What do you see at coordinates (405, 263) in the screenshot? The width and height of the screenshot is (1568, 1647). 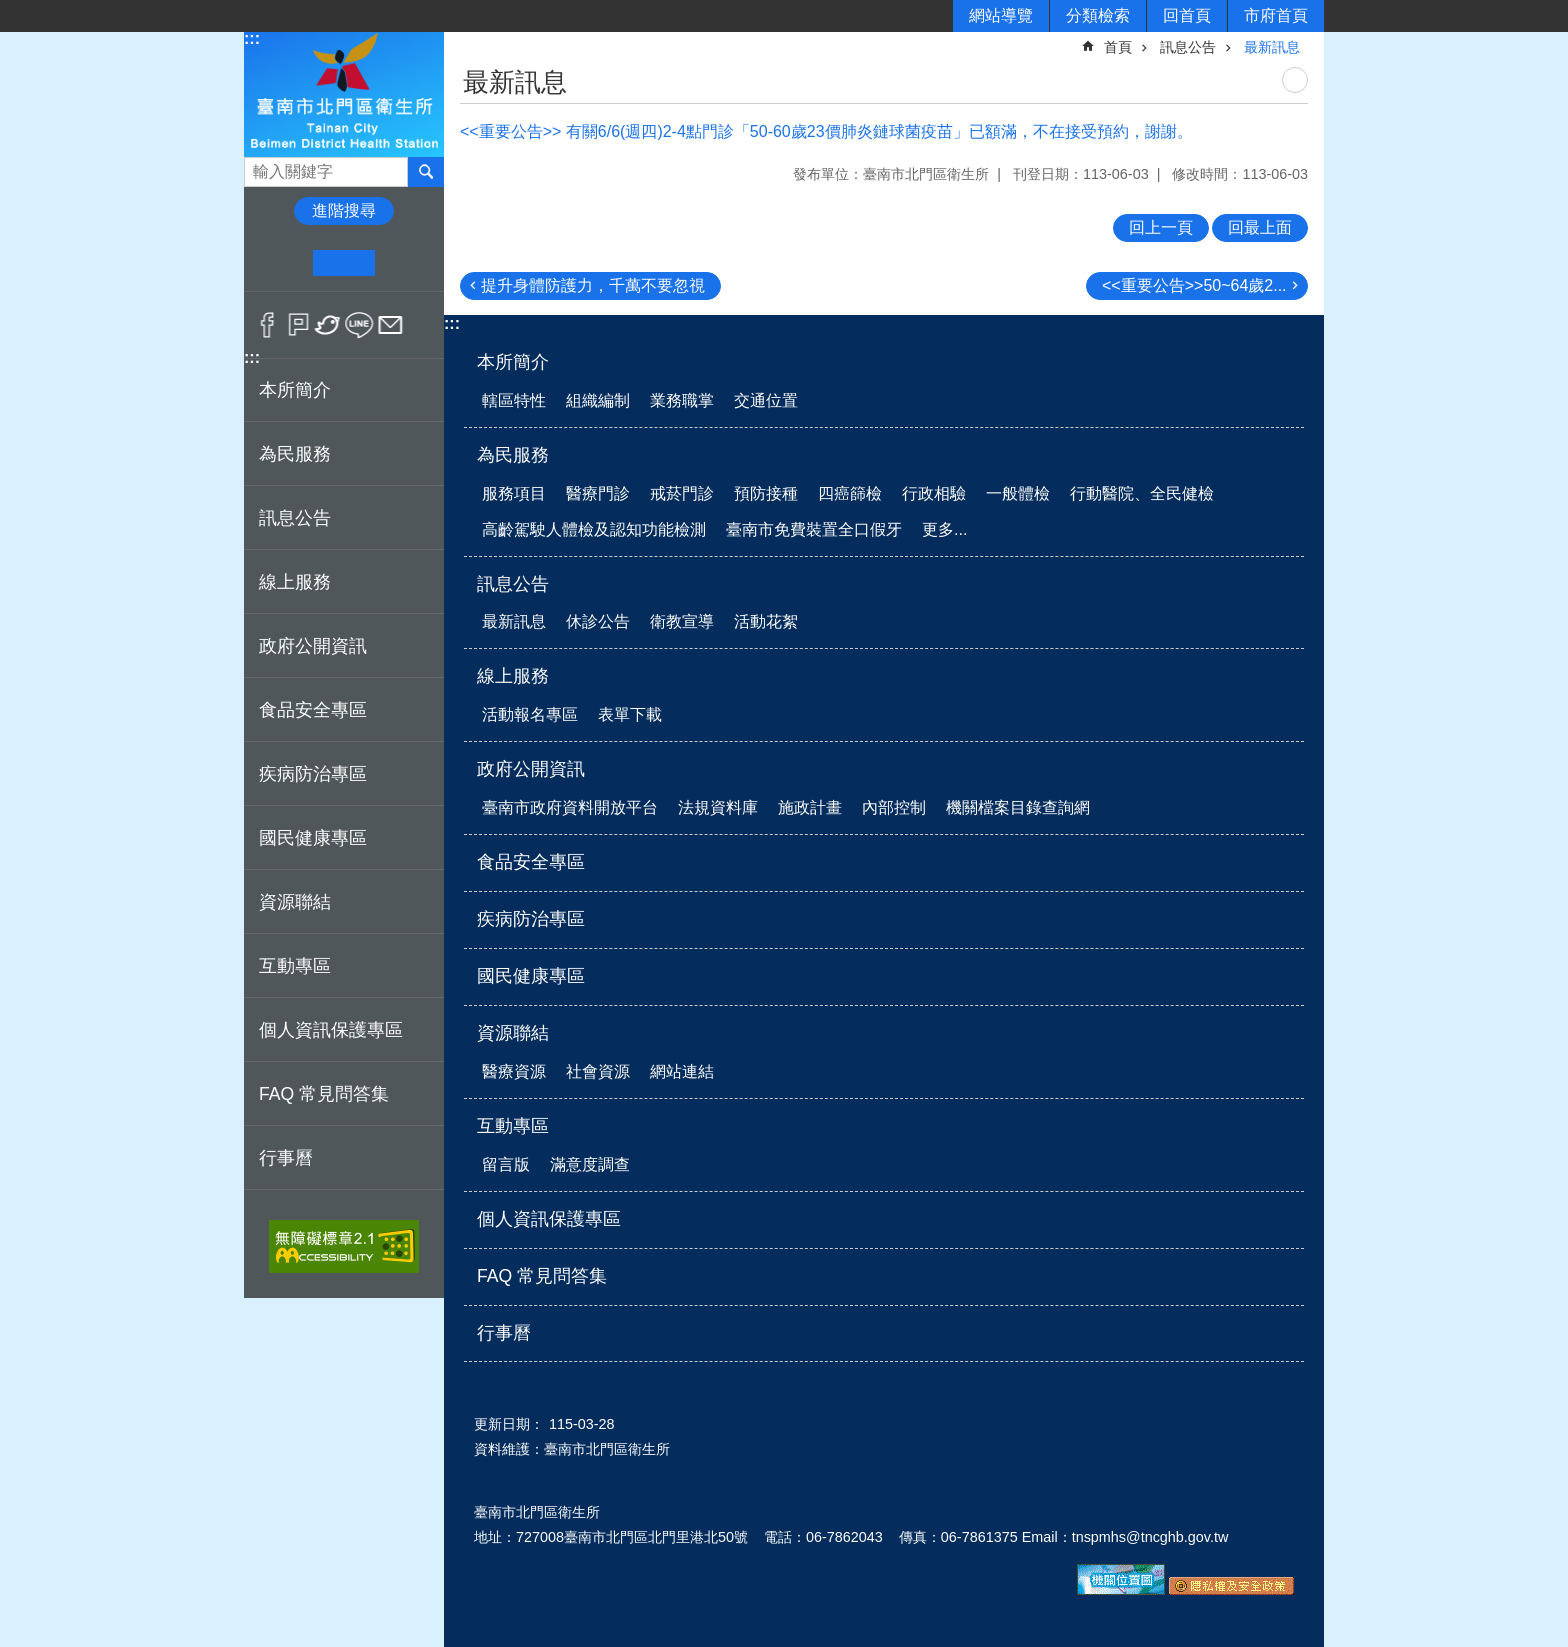 I see `大 [button]` at bounding box center [405, 263].